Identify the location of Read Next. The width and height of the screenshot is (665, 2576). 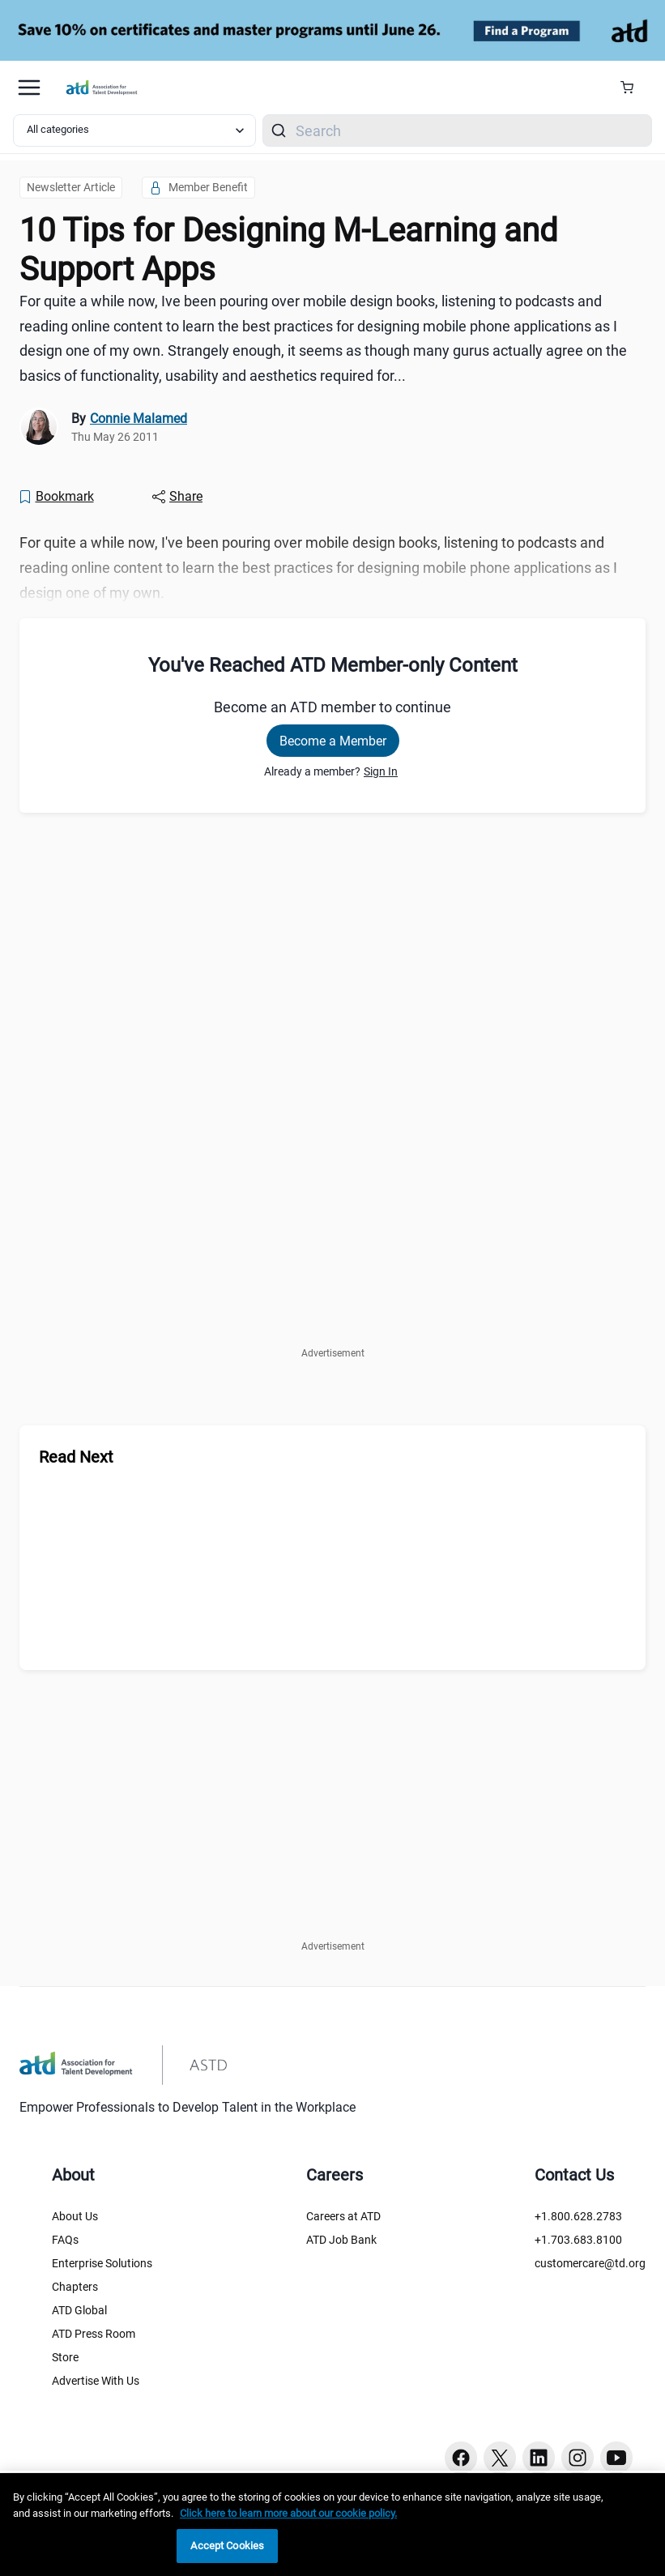
(76, 1457).